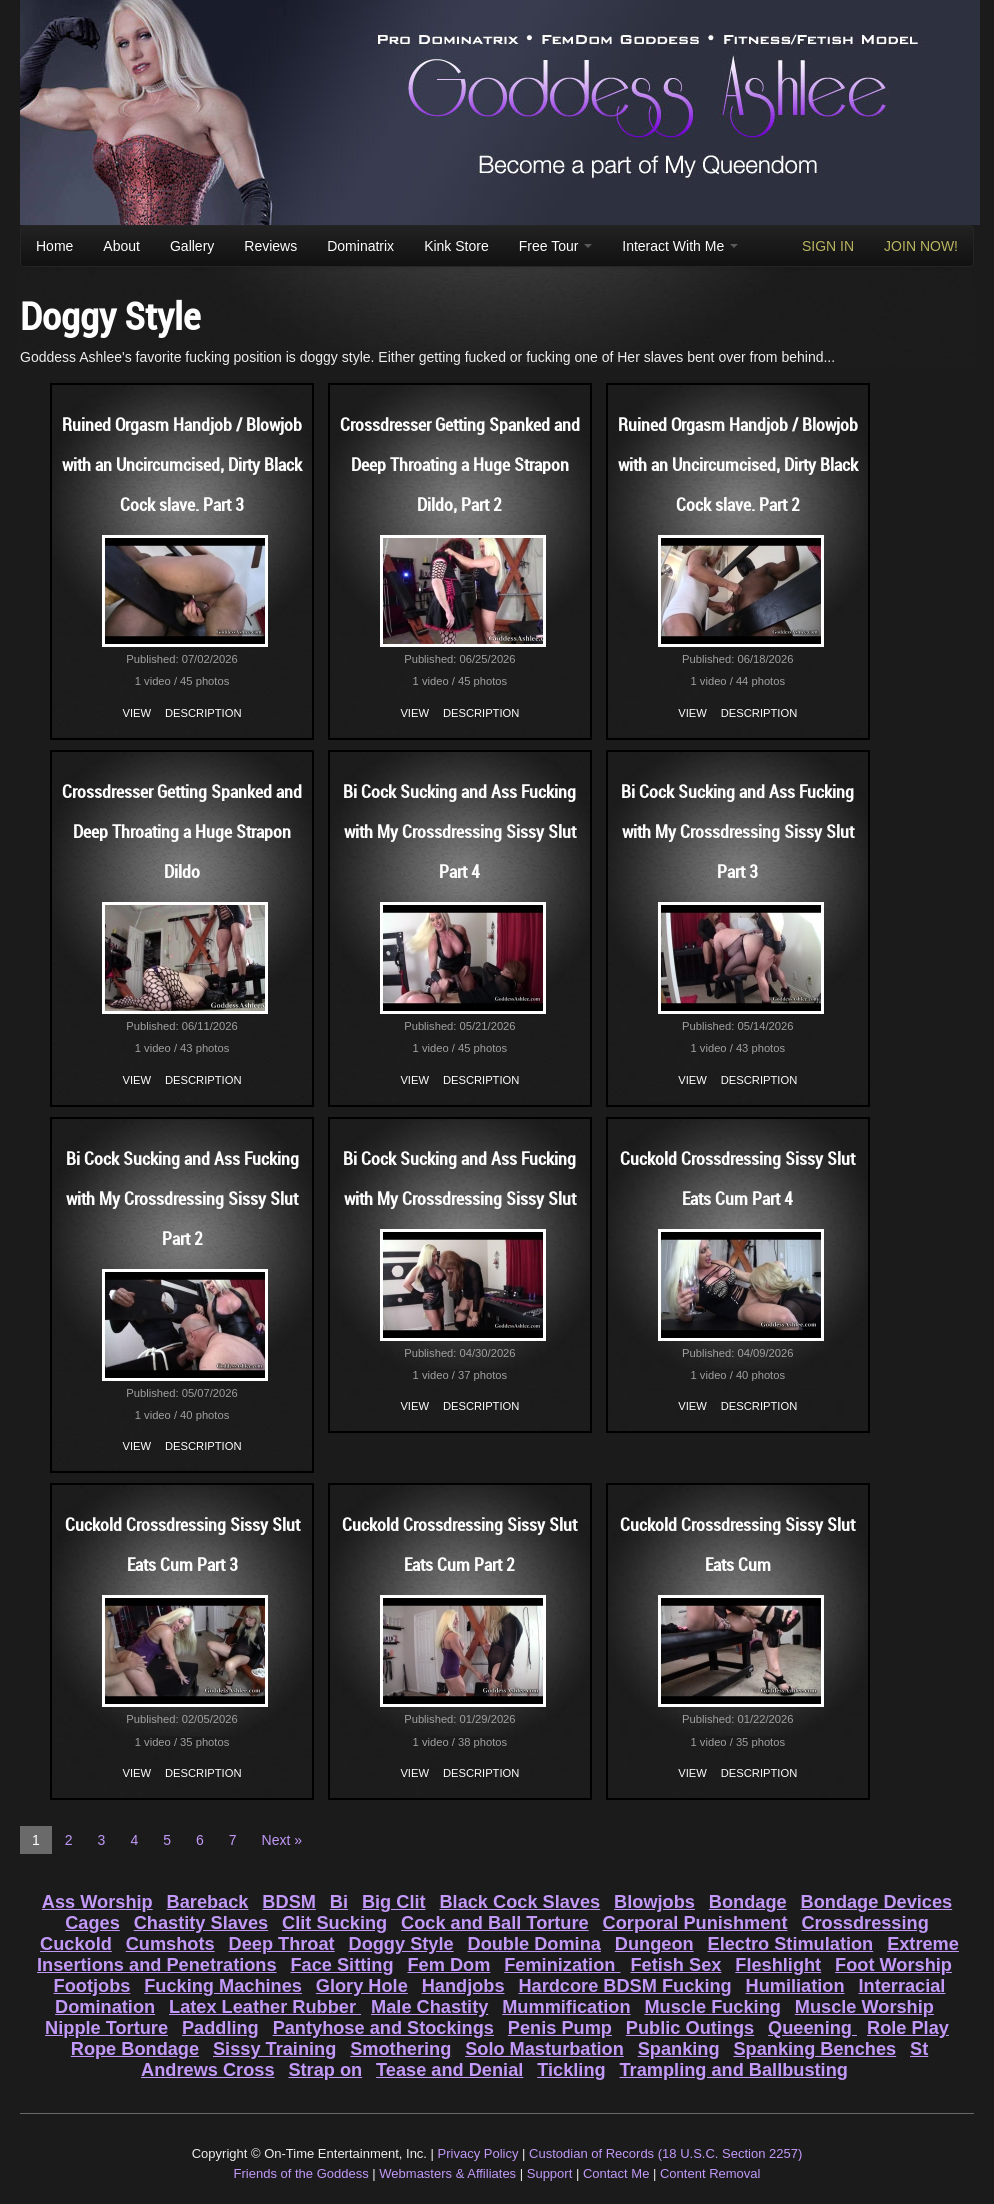 Image resolution: width=994 pixels, height=2204 pixels. Describe the element at coordinates (695, 1923) in the screenshot. I see `Corporal Punishment` at that location.